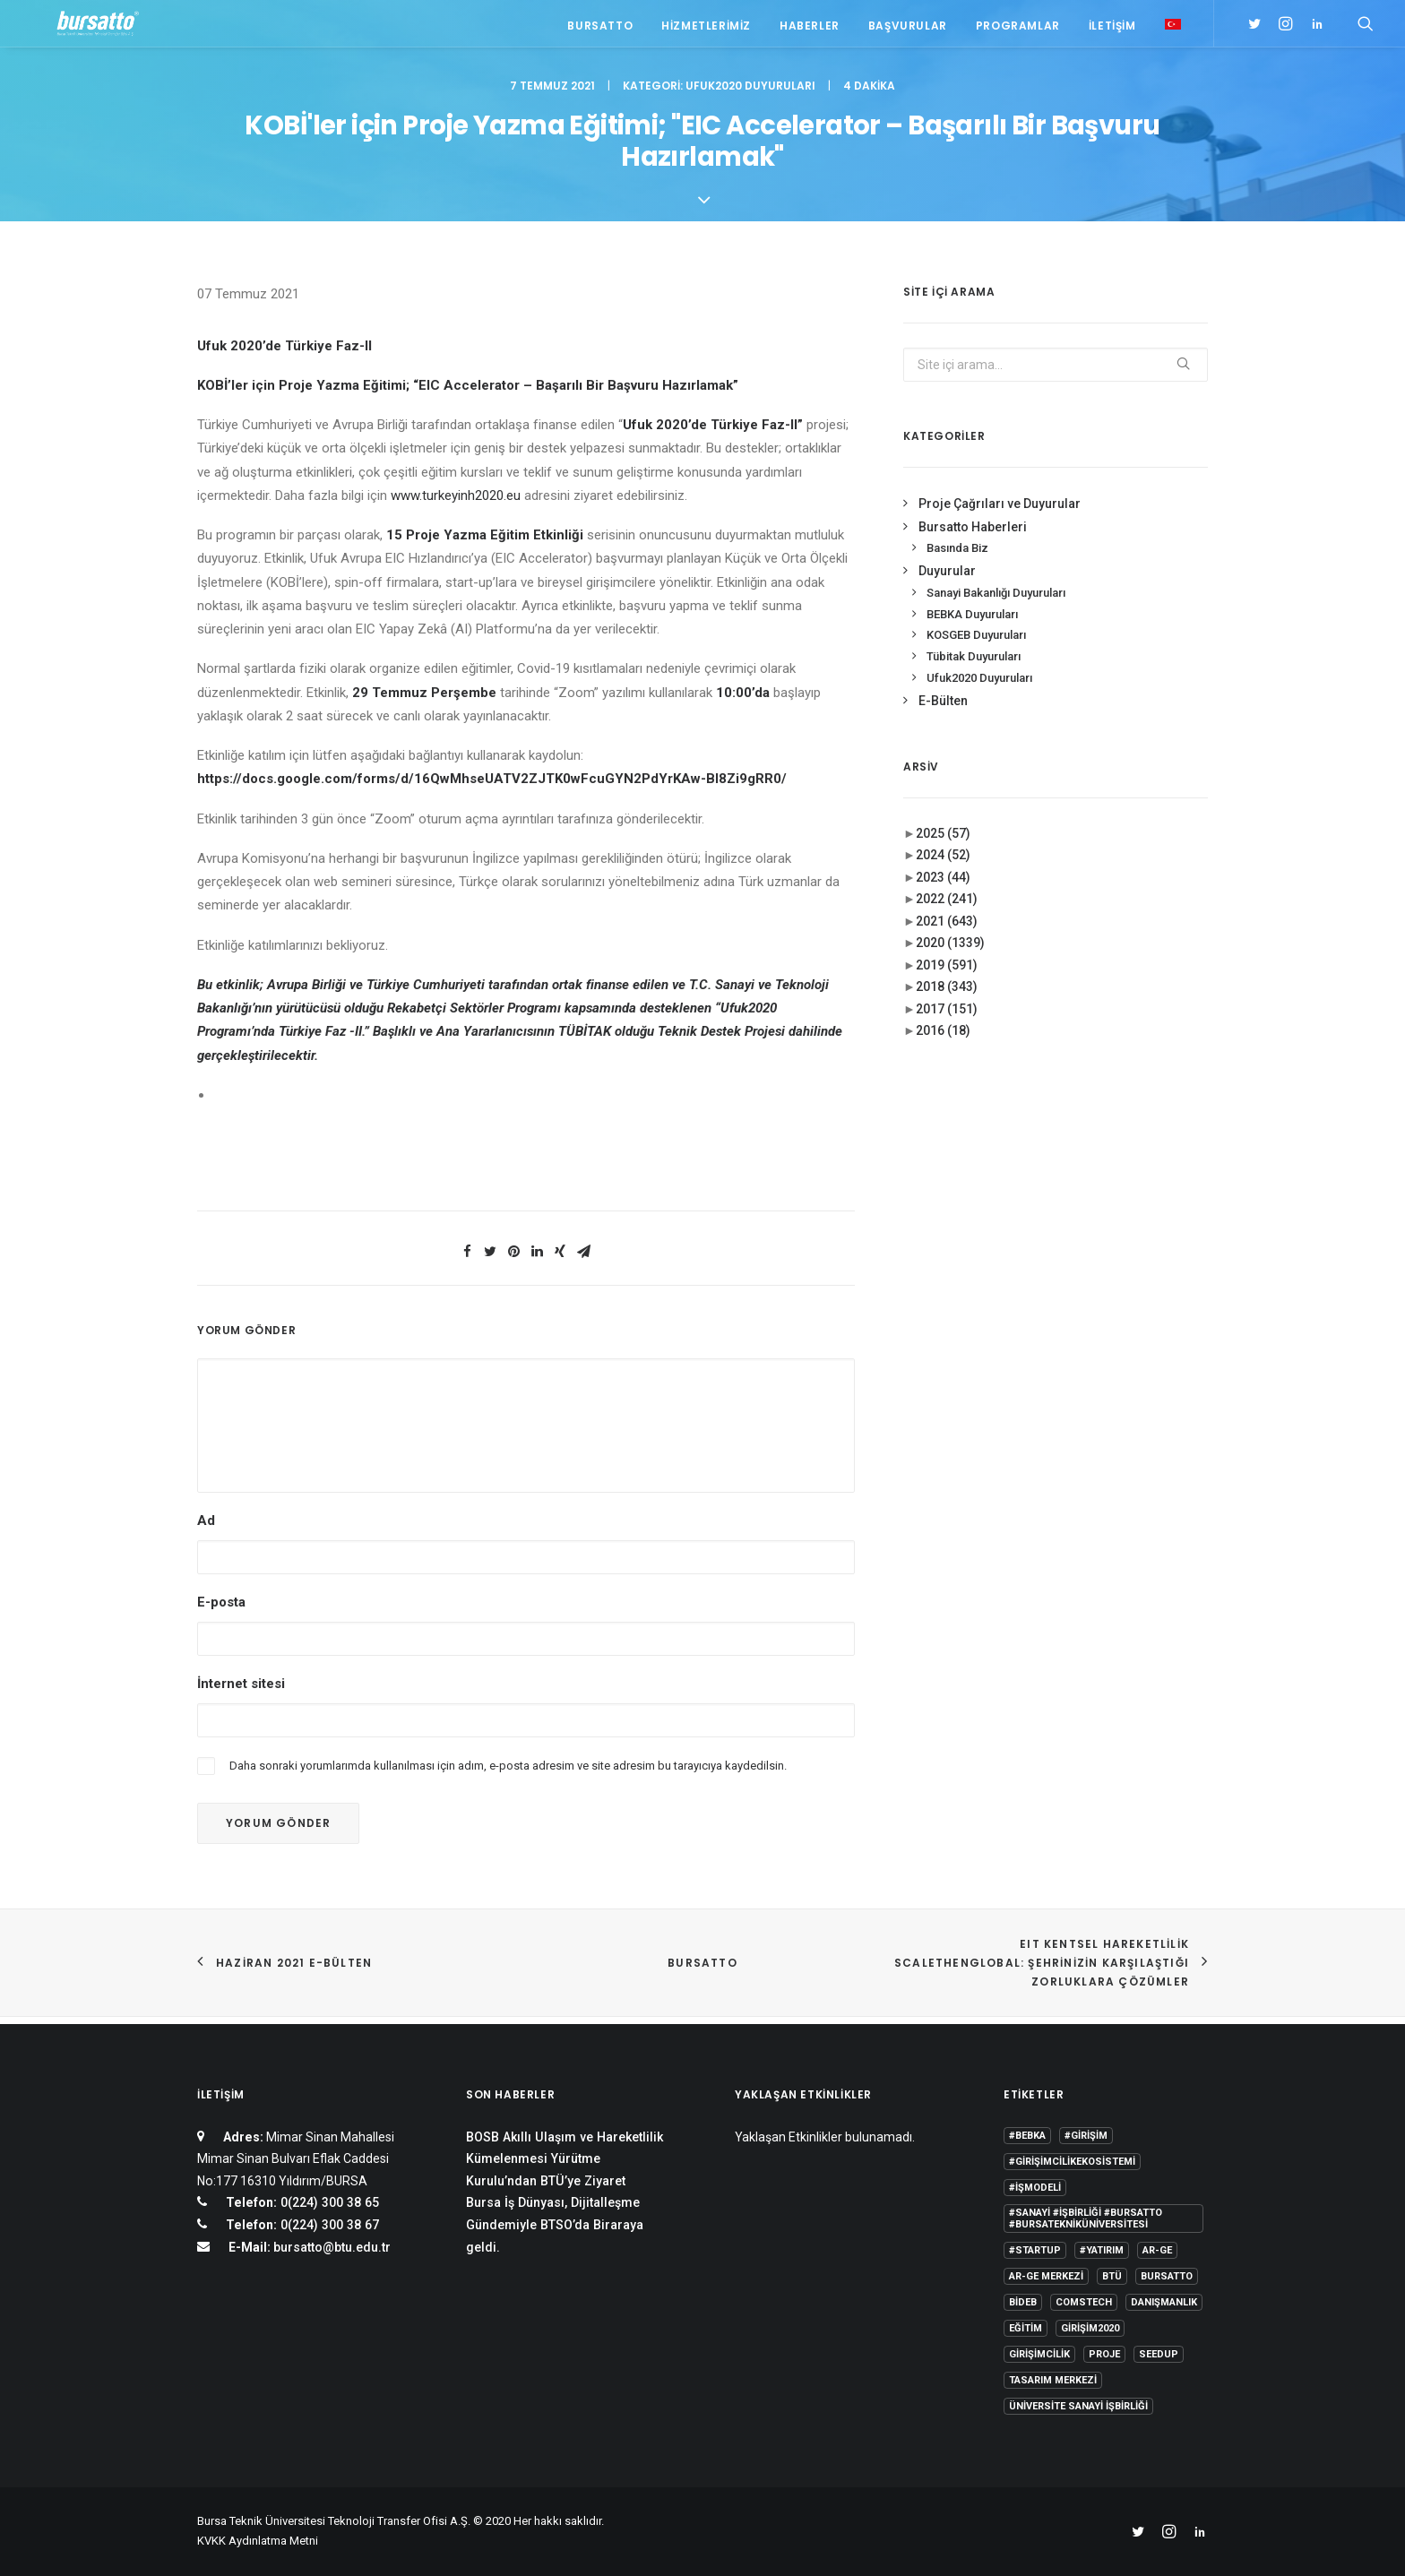 The image size is (1405, 2576). Describe the element at coordinates (972, 623) in the screenshot. I see `BEBKA Duyuruları` at that location.